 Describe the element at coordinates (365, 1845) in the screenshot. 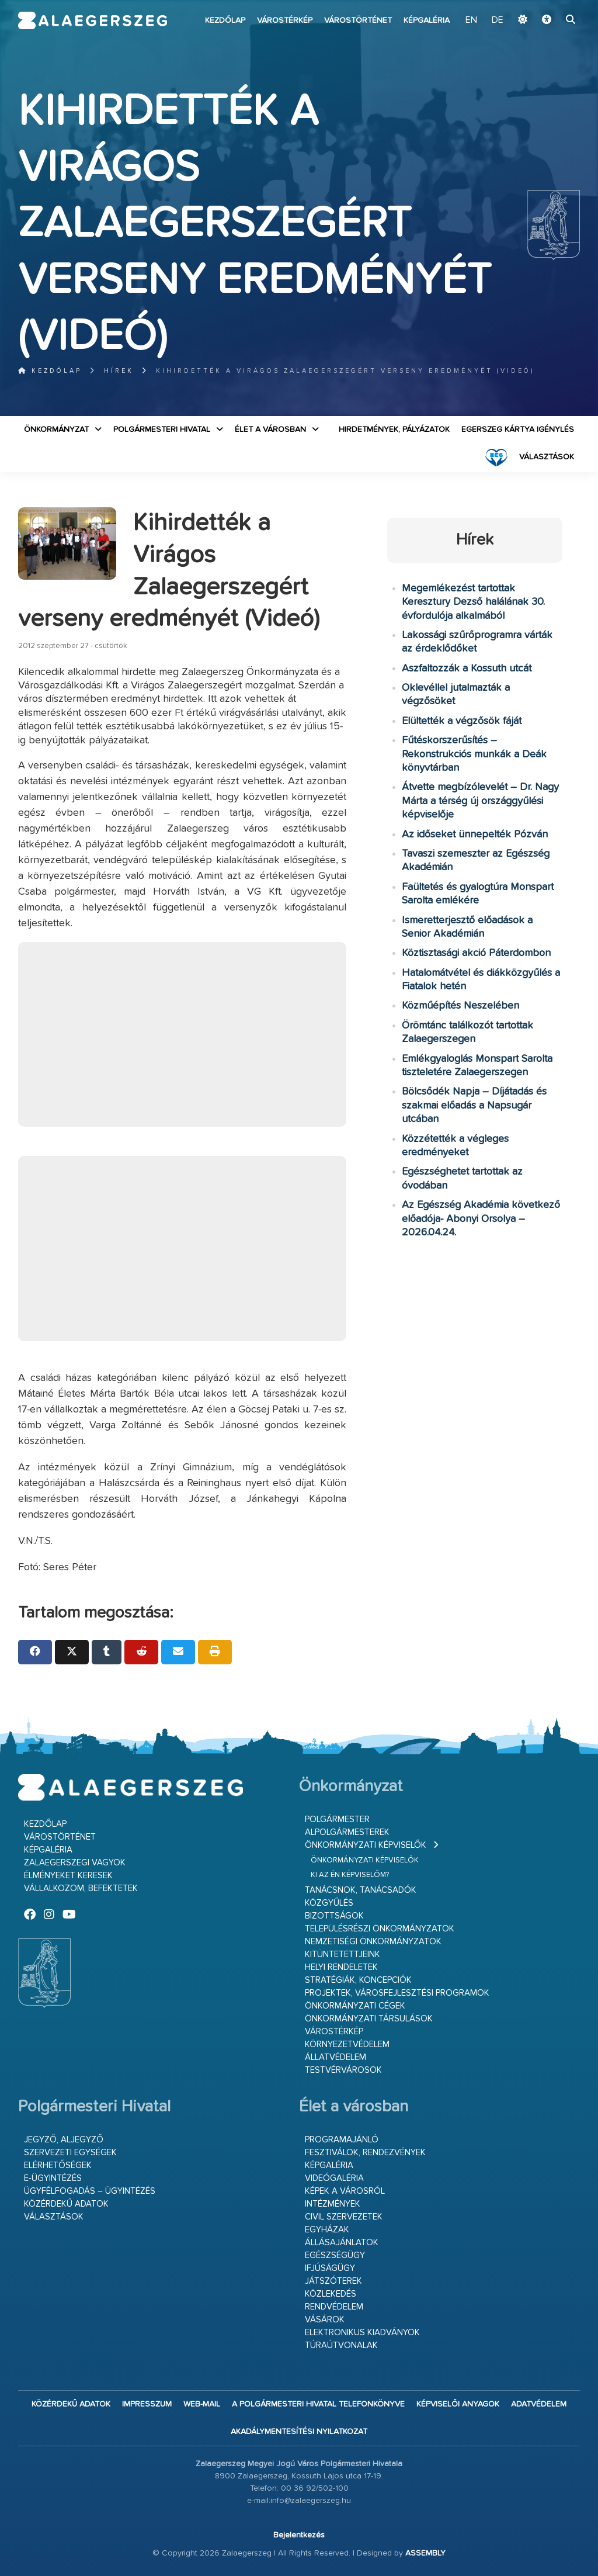

I see `Önkormányzati képviselők` at that location.